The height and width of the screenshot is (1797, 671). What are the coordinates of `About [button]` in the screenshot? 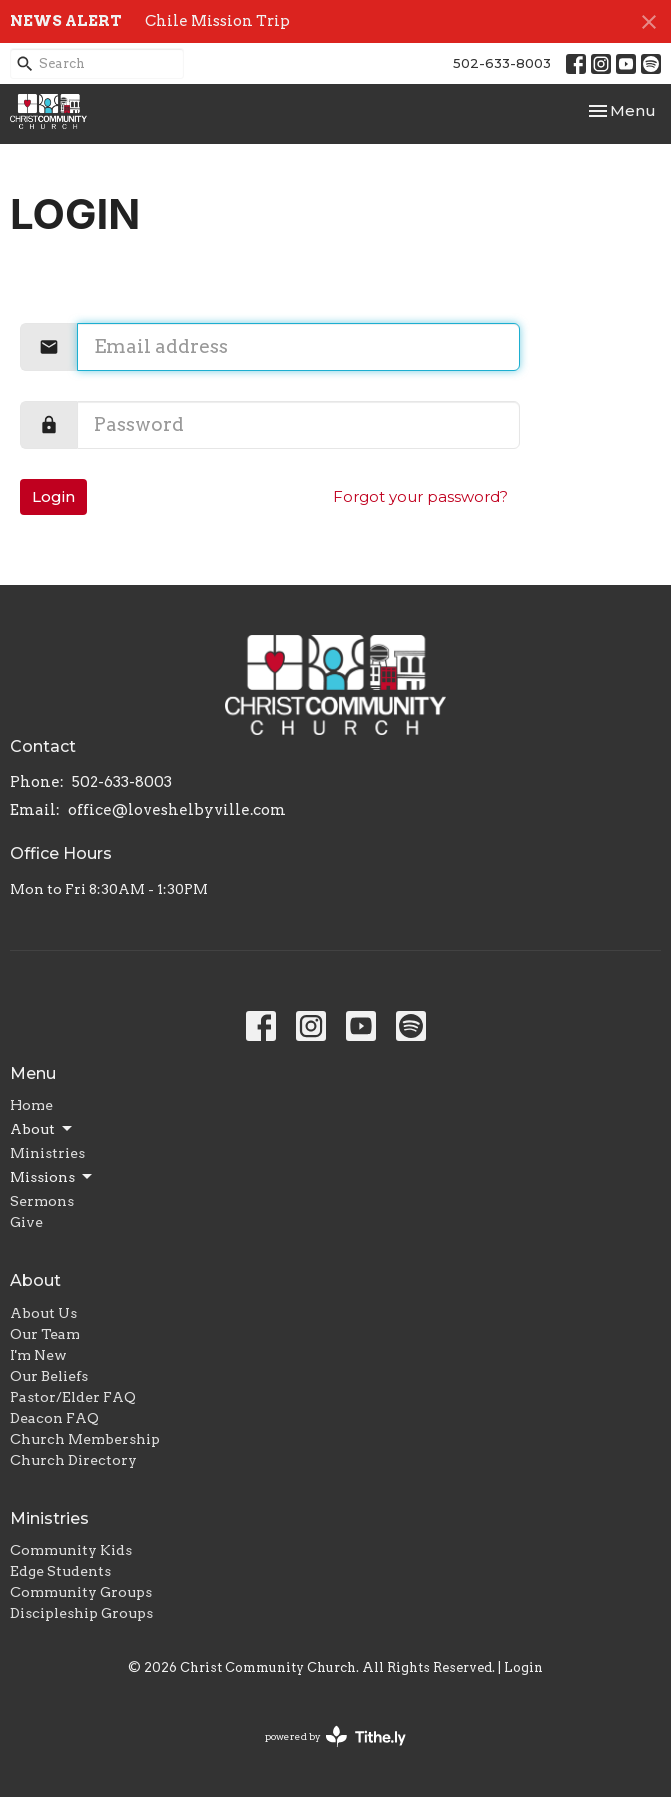 It's located at (42, 1129).